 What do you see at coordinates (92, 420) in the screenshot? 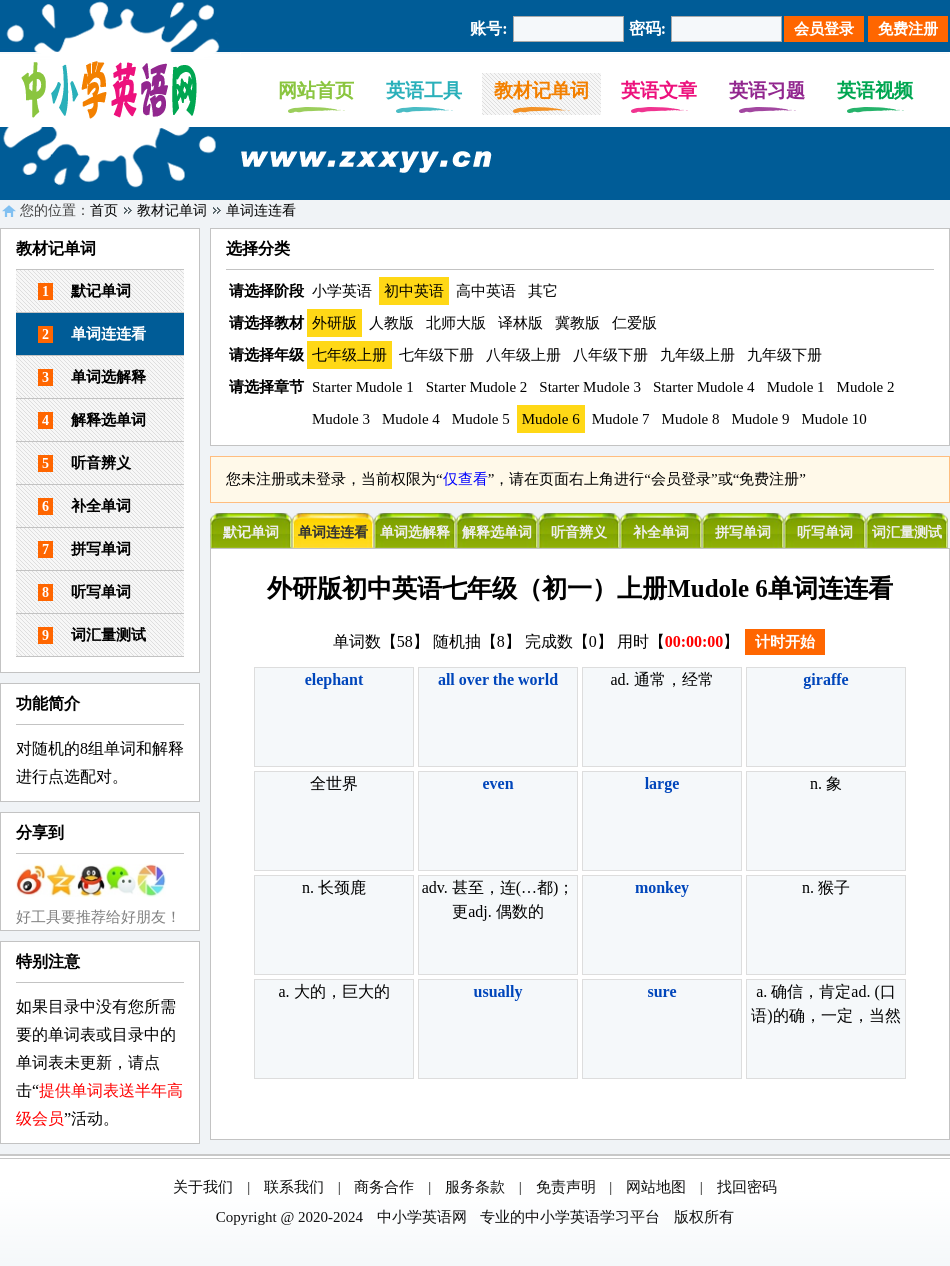
I see `解释选单词` at bounding box center [92, 420].